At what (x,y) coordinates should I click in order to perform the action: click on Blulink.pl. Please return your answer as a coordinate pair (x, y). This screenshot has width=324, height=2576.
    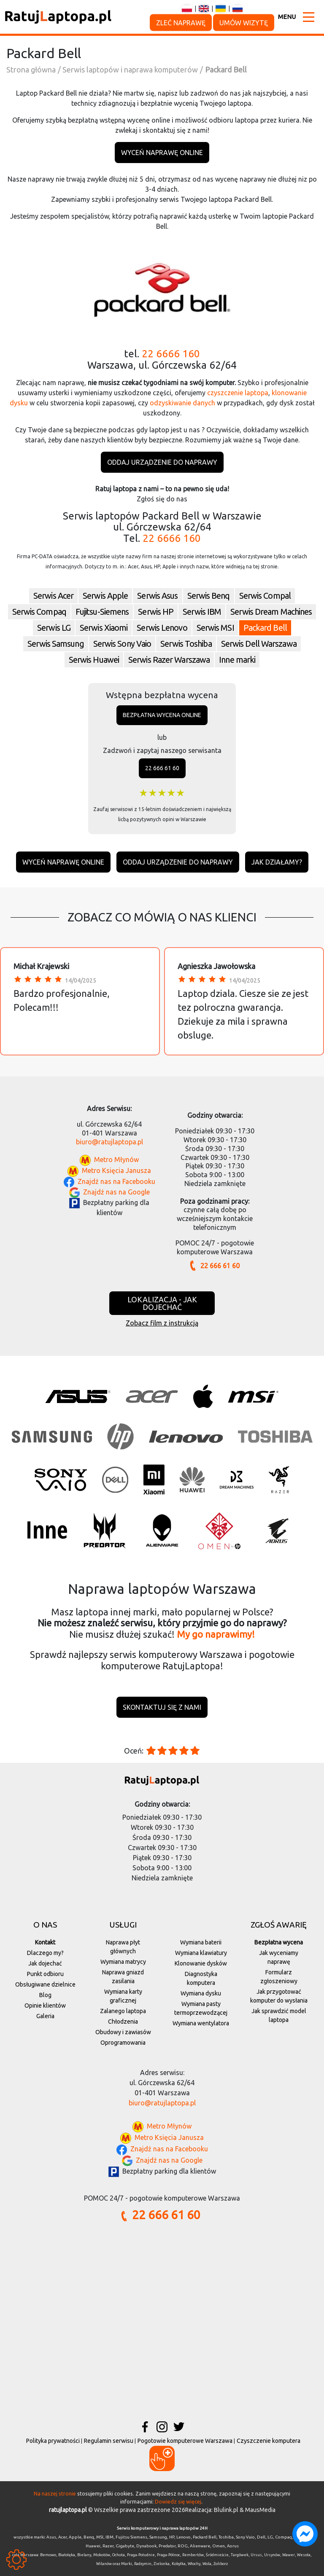
    Looking at the image, I should click on (226, 2509).